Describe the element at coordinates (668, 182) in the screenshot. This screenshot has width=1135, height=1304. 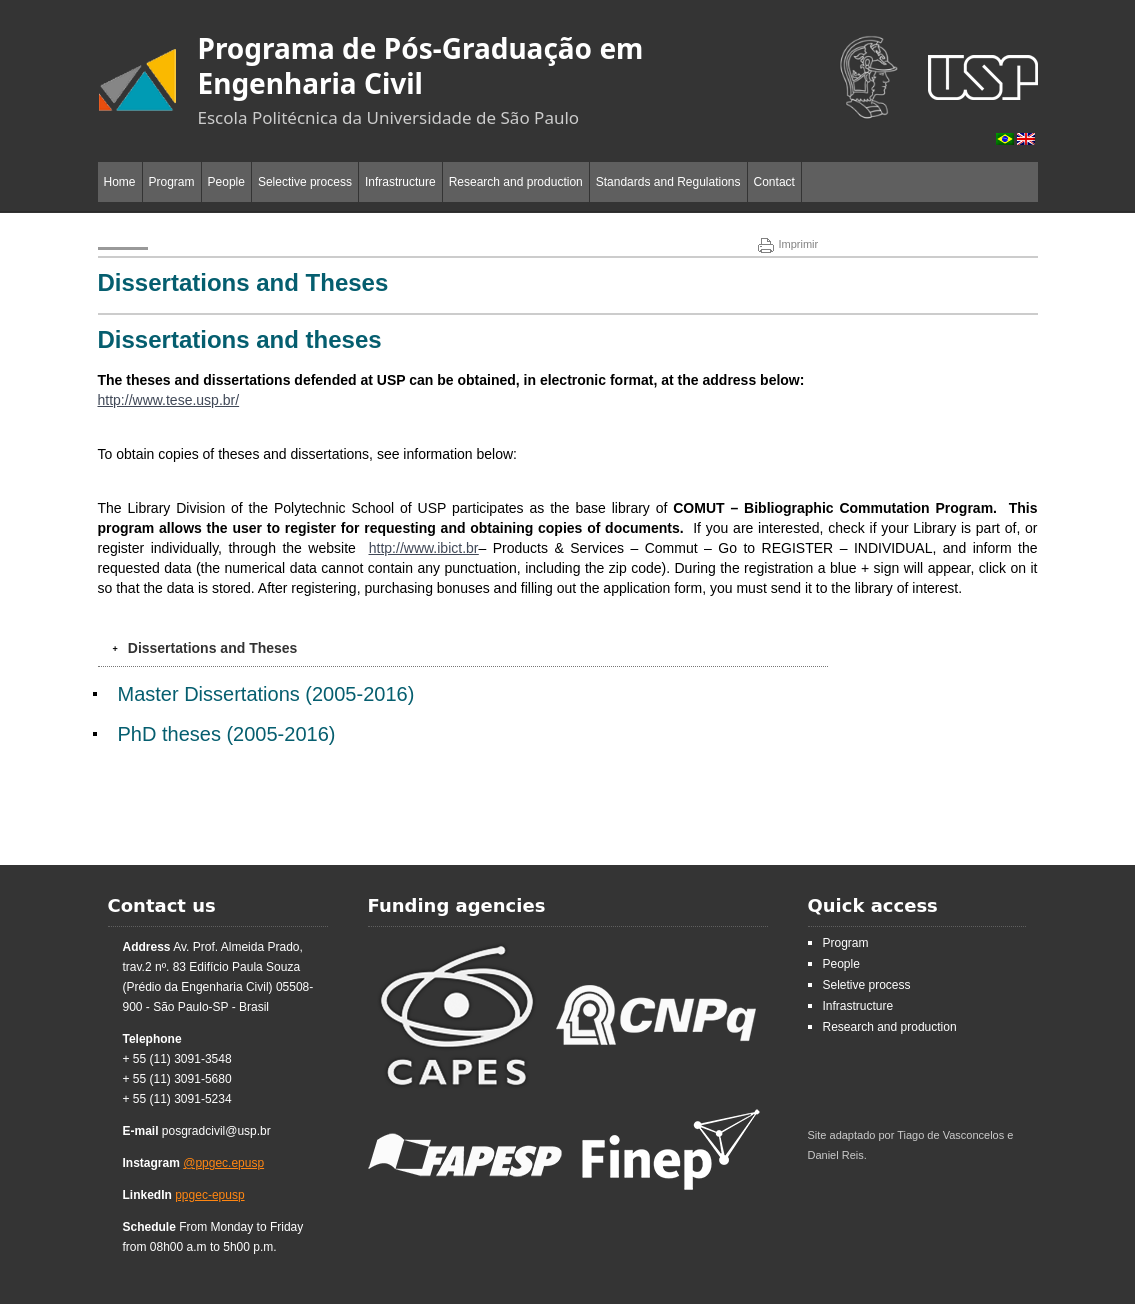
I see `Standards and Regulations` at that location.